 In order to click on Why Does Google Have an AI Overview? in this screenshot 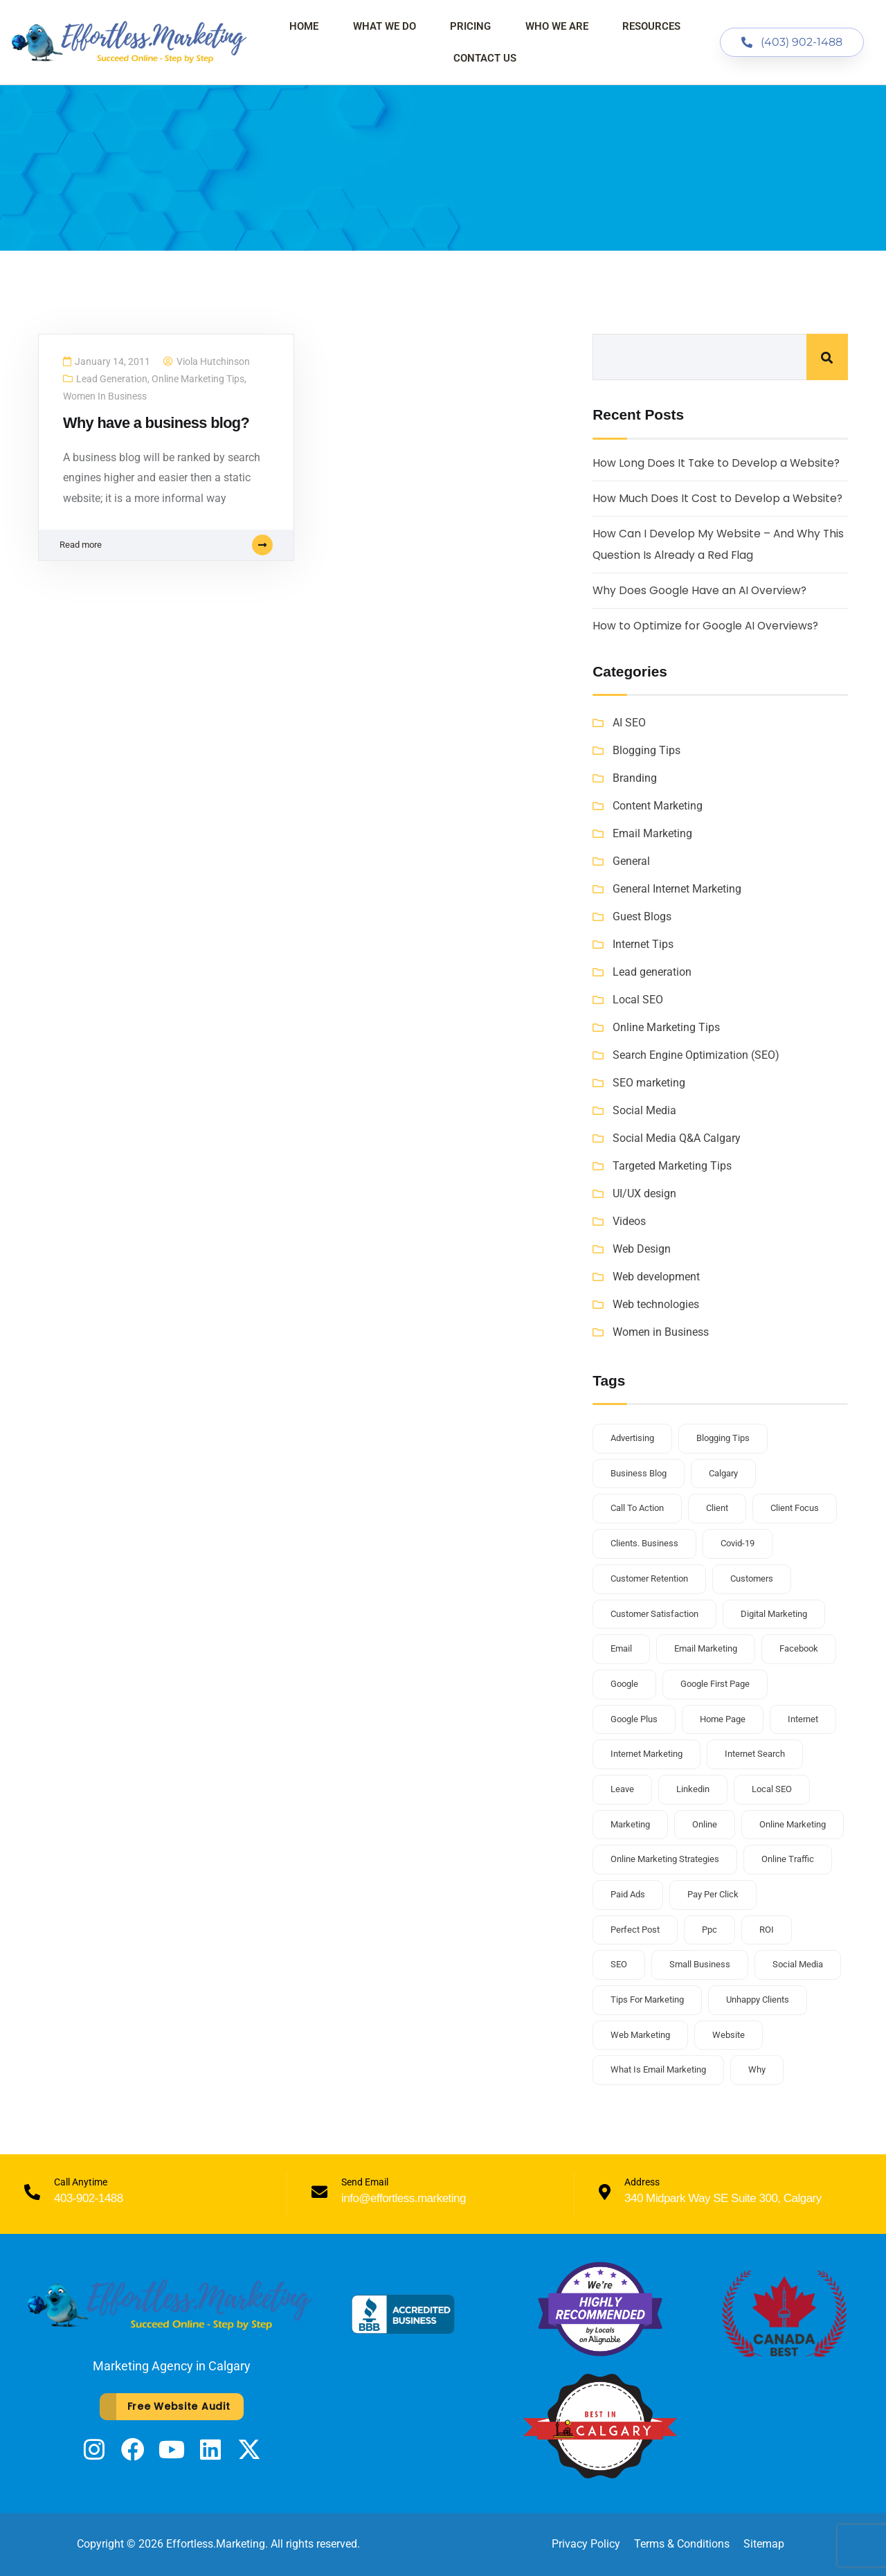, I will do `click(701, 590)`.